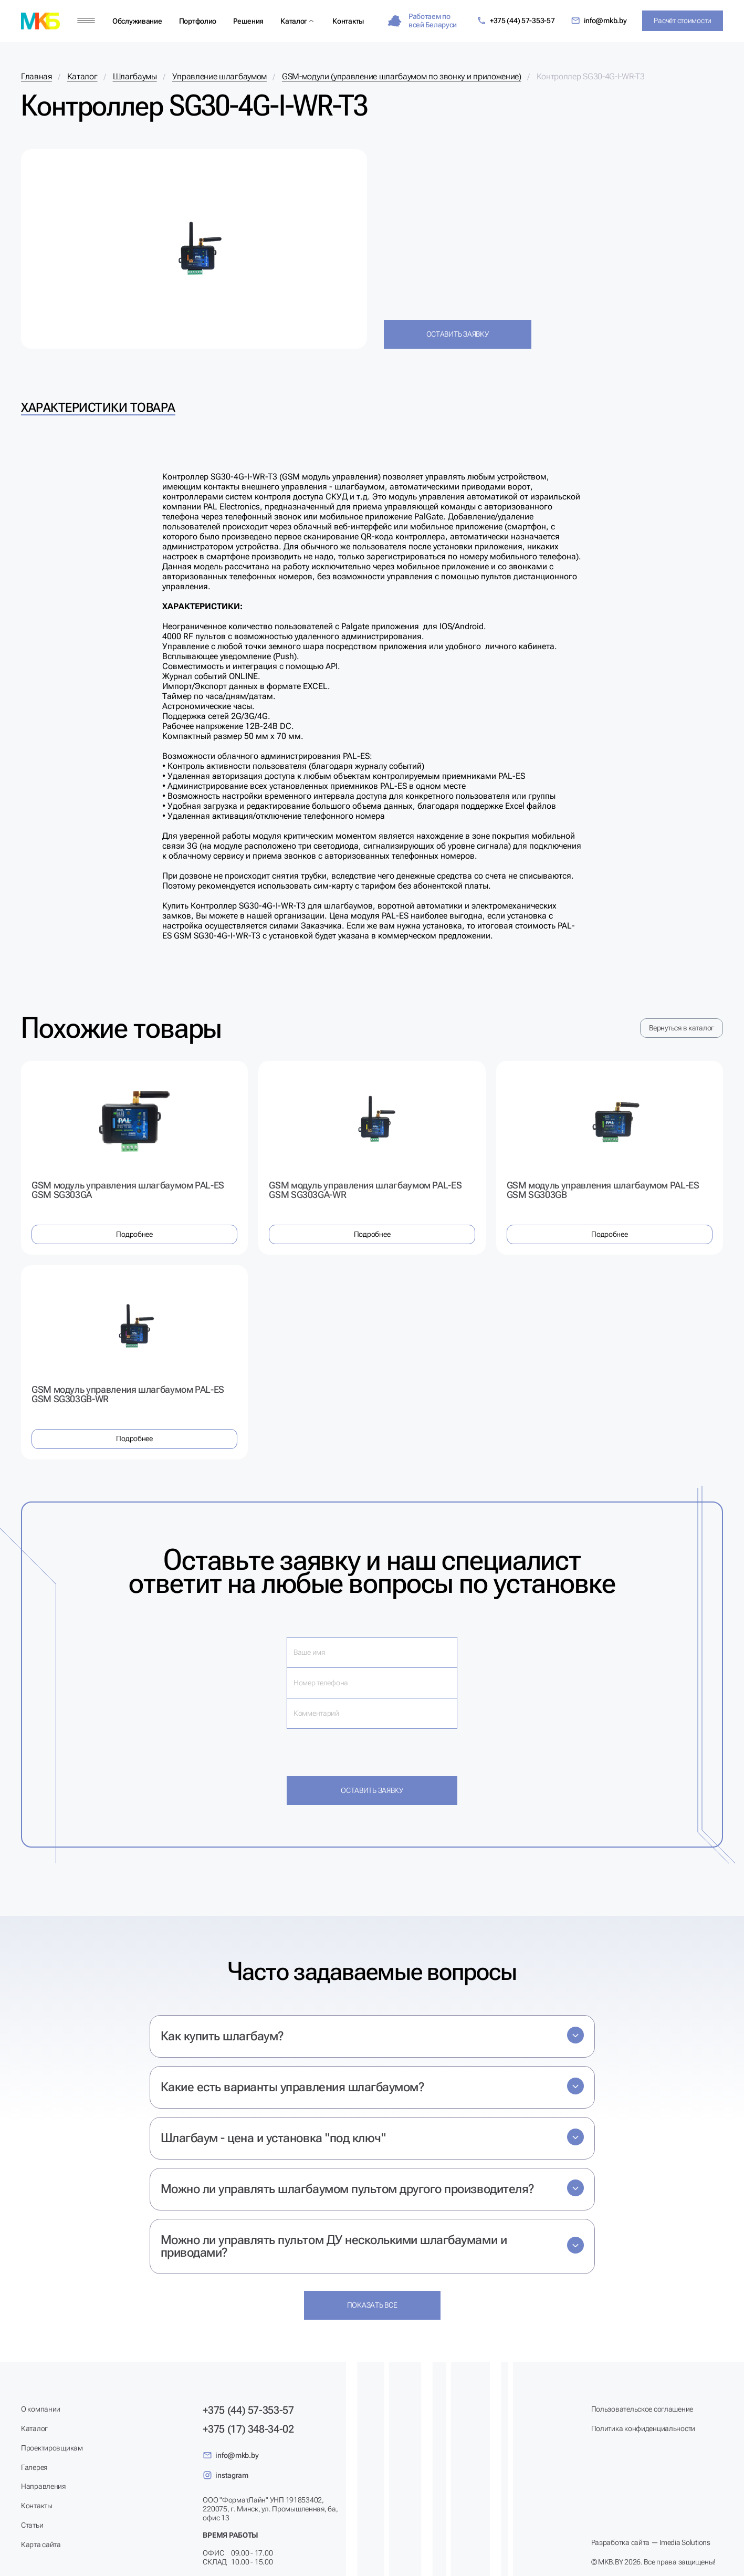  What do you see at coordinates (34, 2467) in the screenshot?
I see `Галерея` at bounding box center [34, 2467].